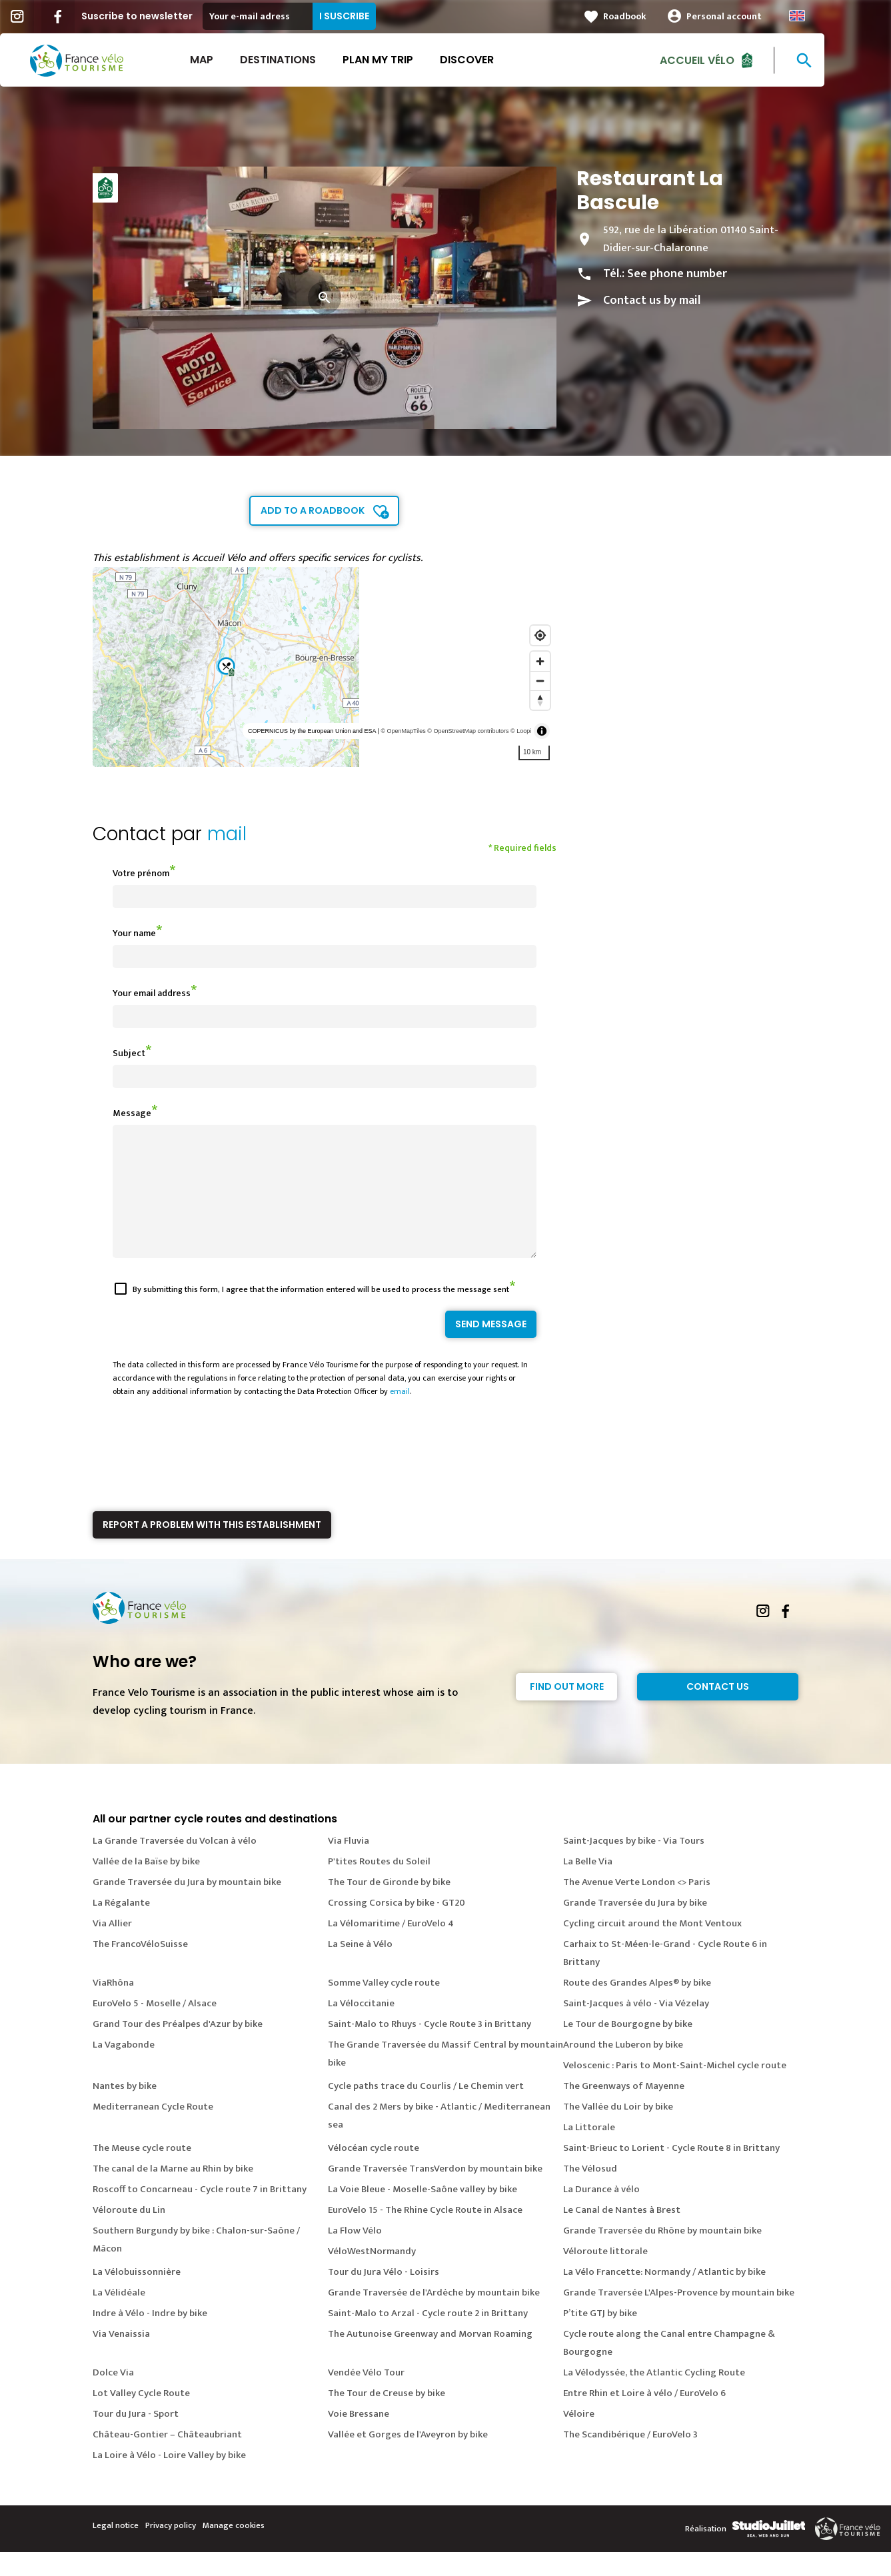 Image resolution: width=891 pixels, height=2576 pixels. I want to click on La Littorale, so click(589, 2151).